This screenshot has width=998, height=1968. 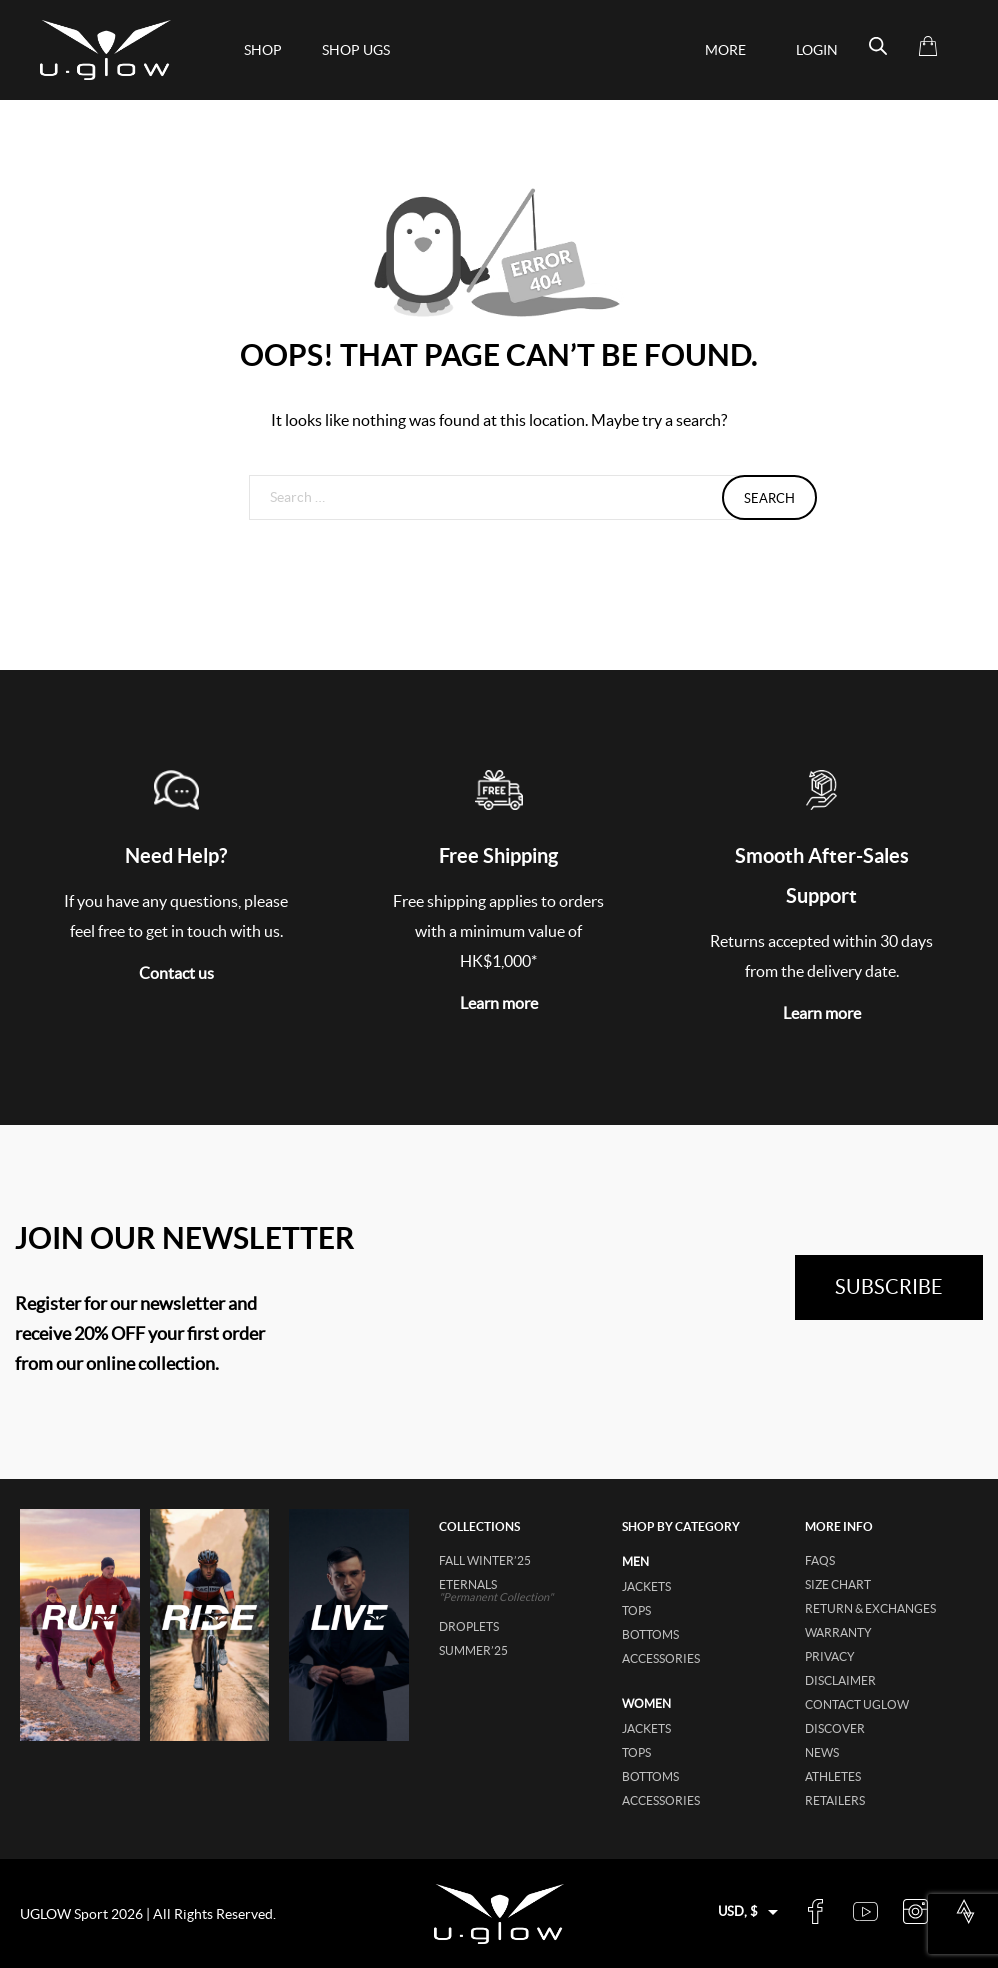 What do you see at coordinates (838, 1632) in the screenshot?
I see `Warranty` at bounding box center [838, 1632].